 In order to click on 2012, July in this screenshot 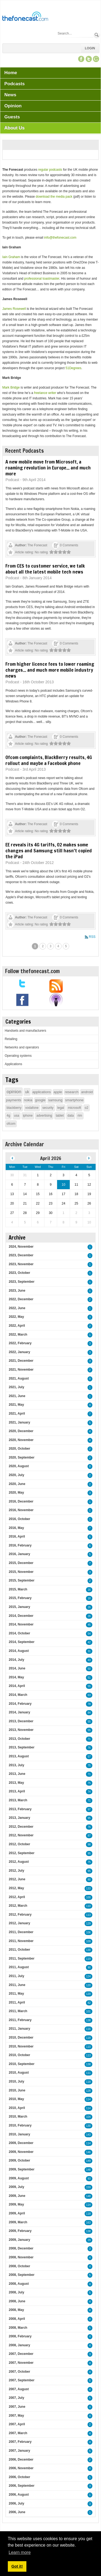, I will do `click(16, 1870)`.